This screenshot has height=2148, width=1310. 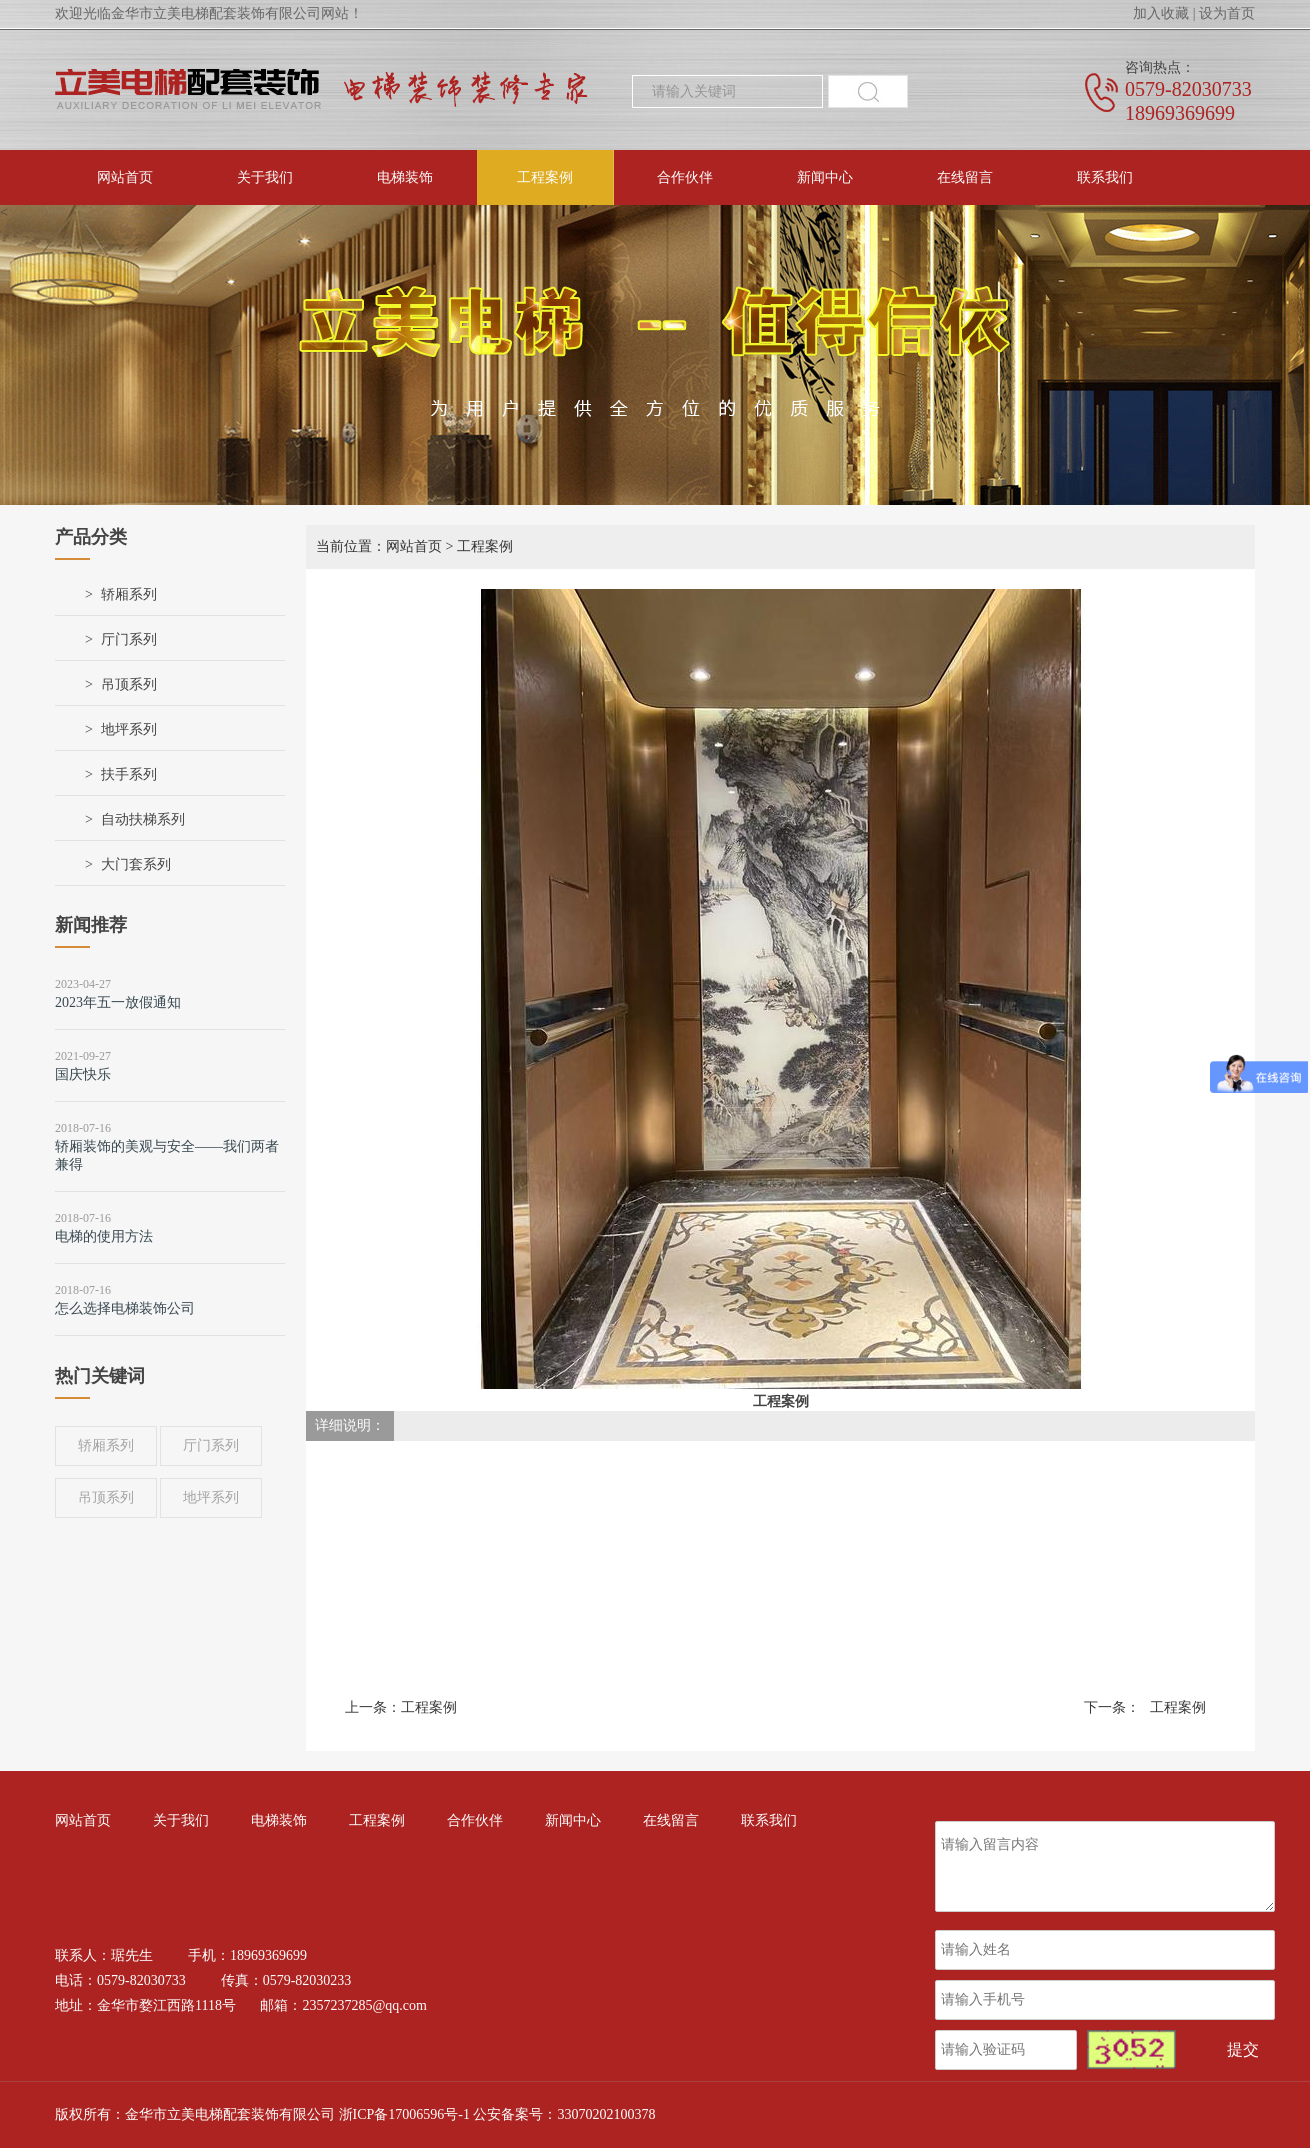 I want to click on 设为首页, so click(x=1227, y=13).